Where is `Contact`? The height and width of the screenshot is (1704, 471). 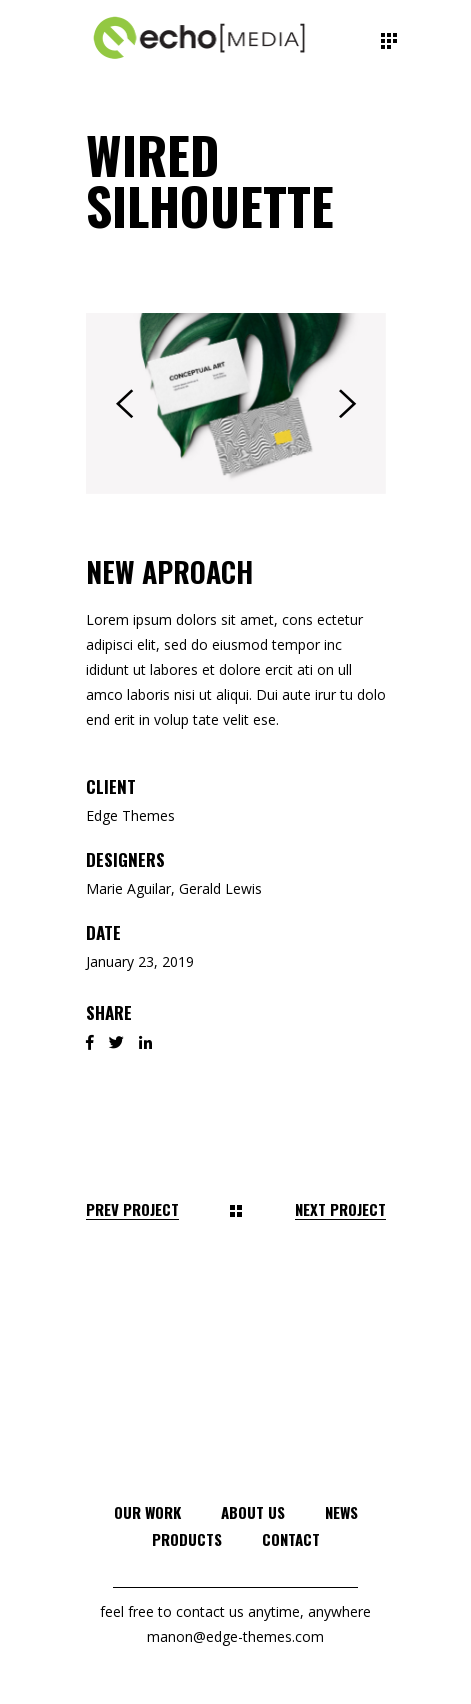 Contact is located at coordinates (291, 1539).